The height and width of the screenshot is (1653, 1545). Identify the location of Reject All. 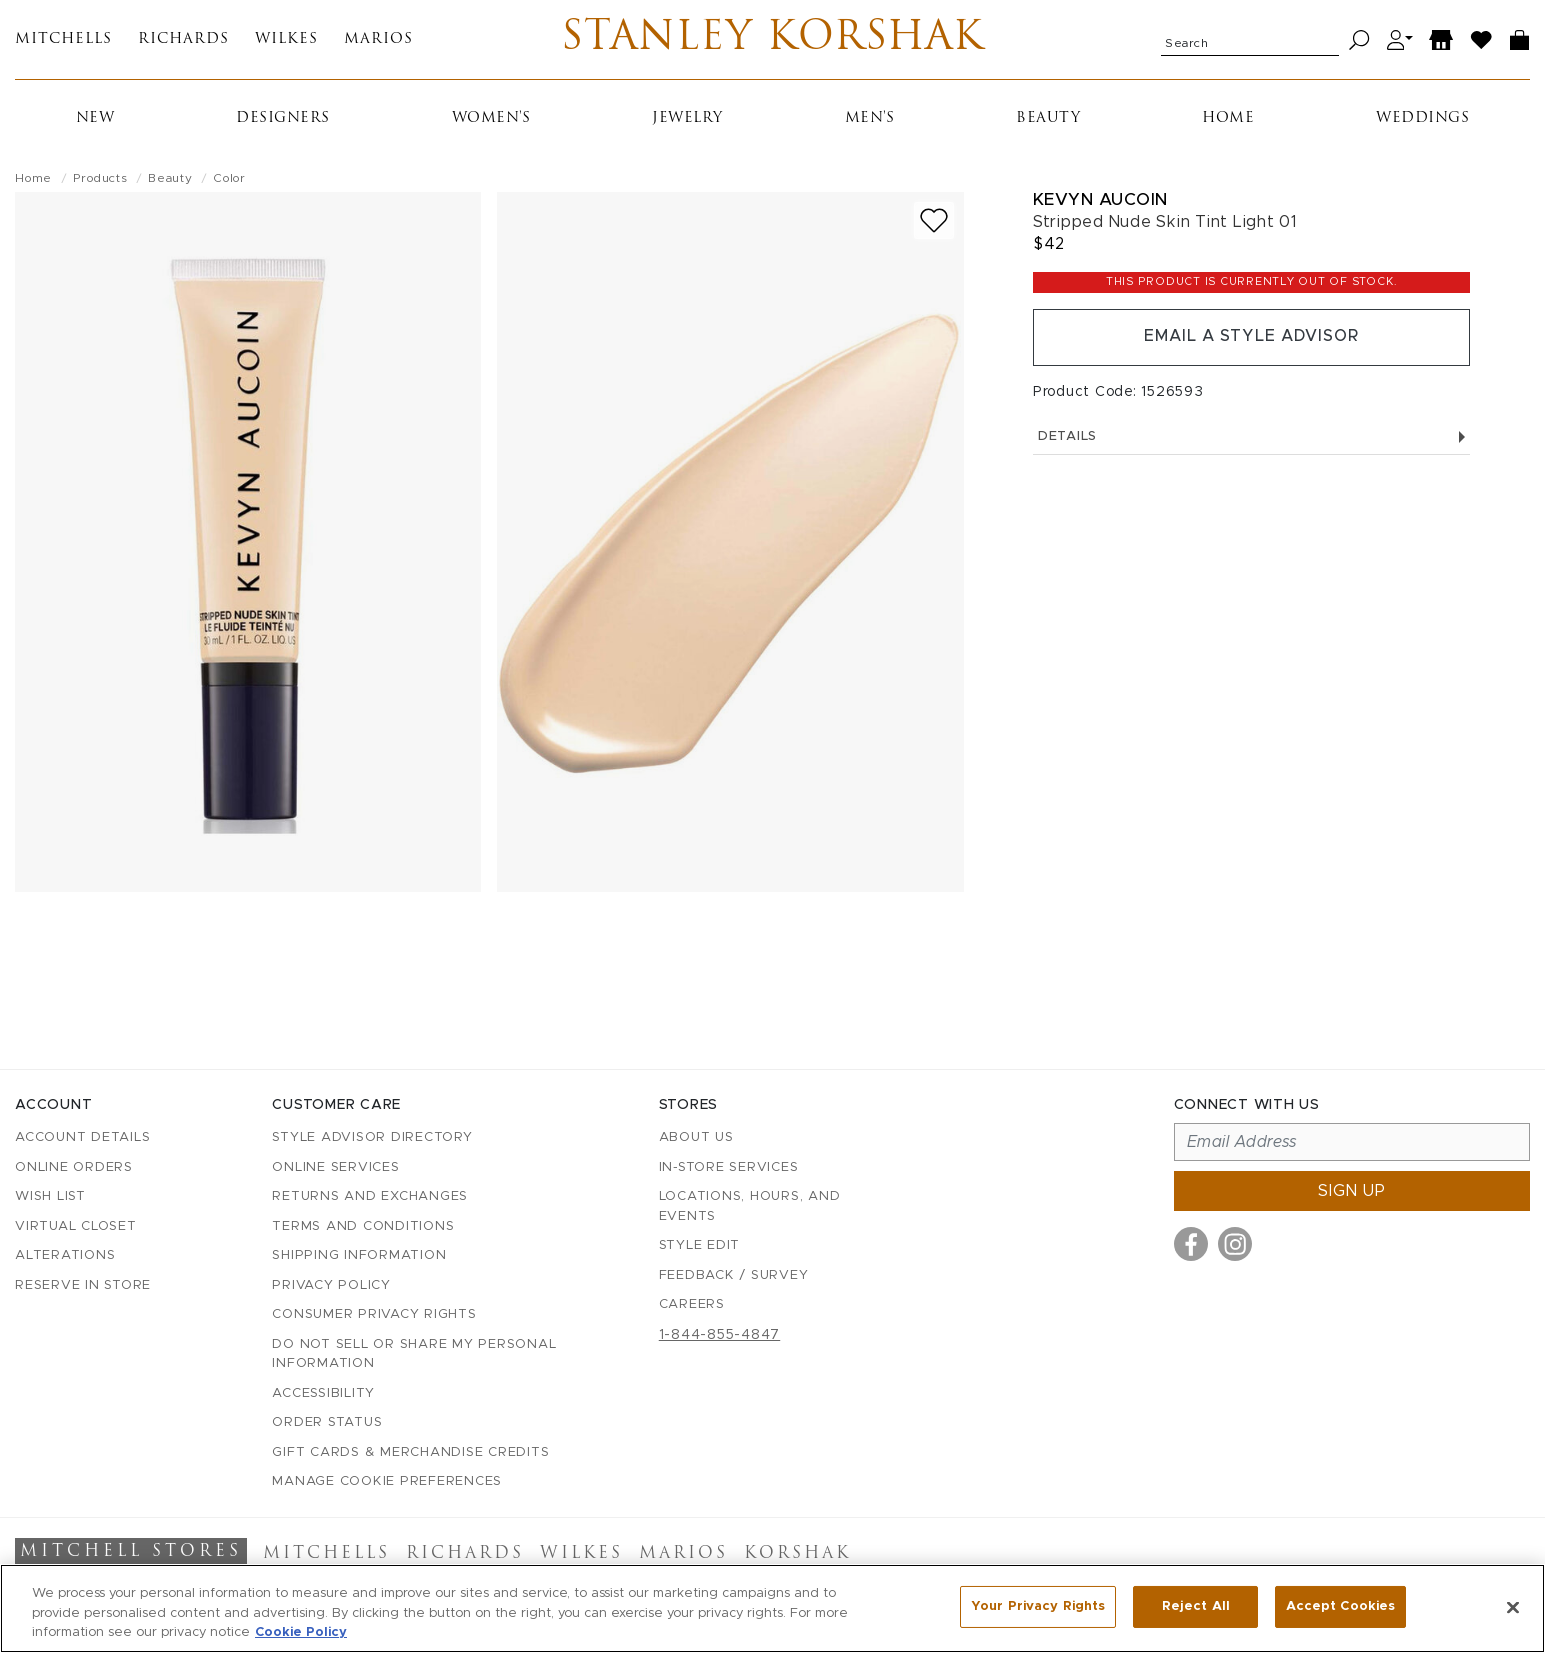
(1196, 1606).